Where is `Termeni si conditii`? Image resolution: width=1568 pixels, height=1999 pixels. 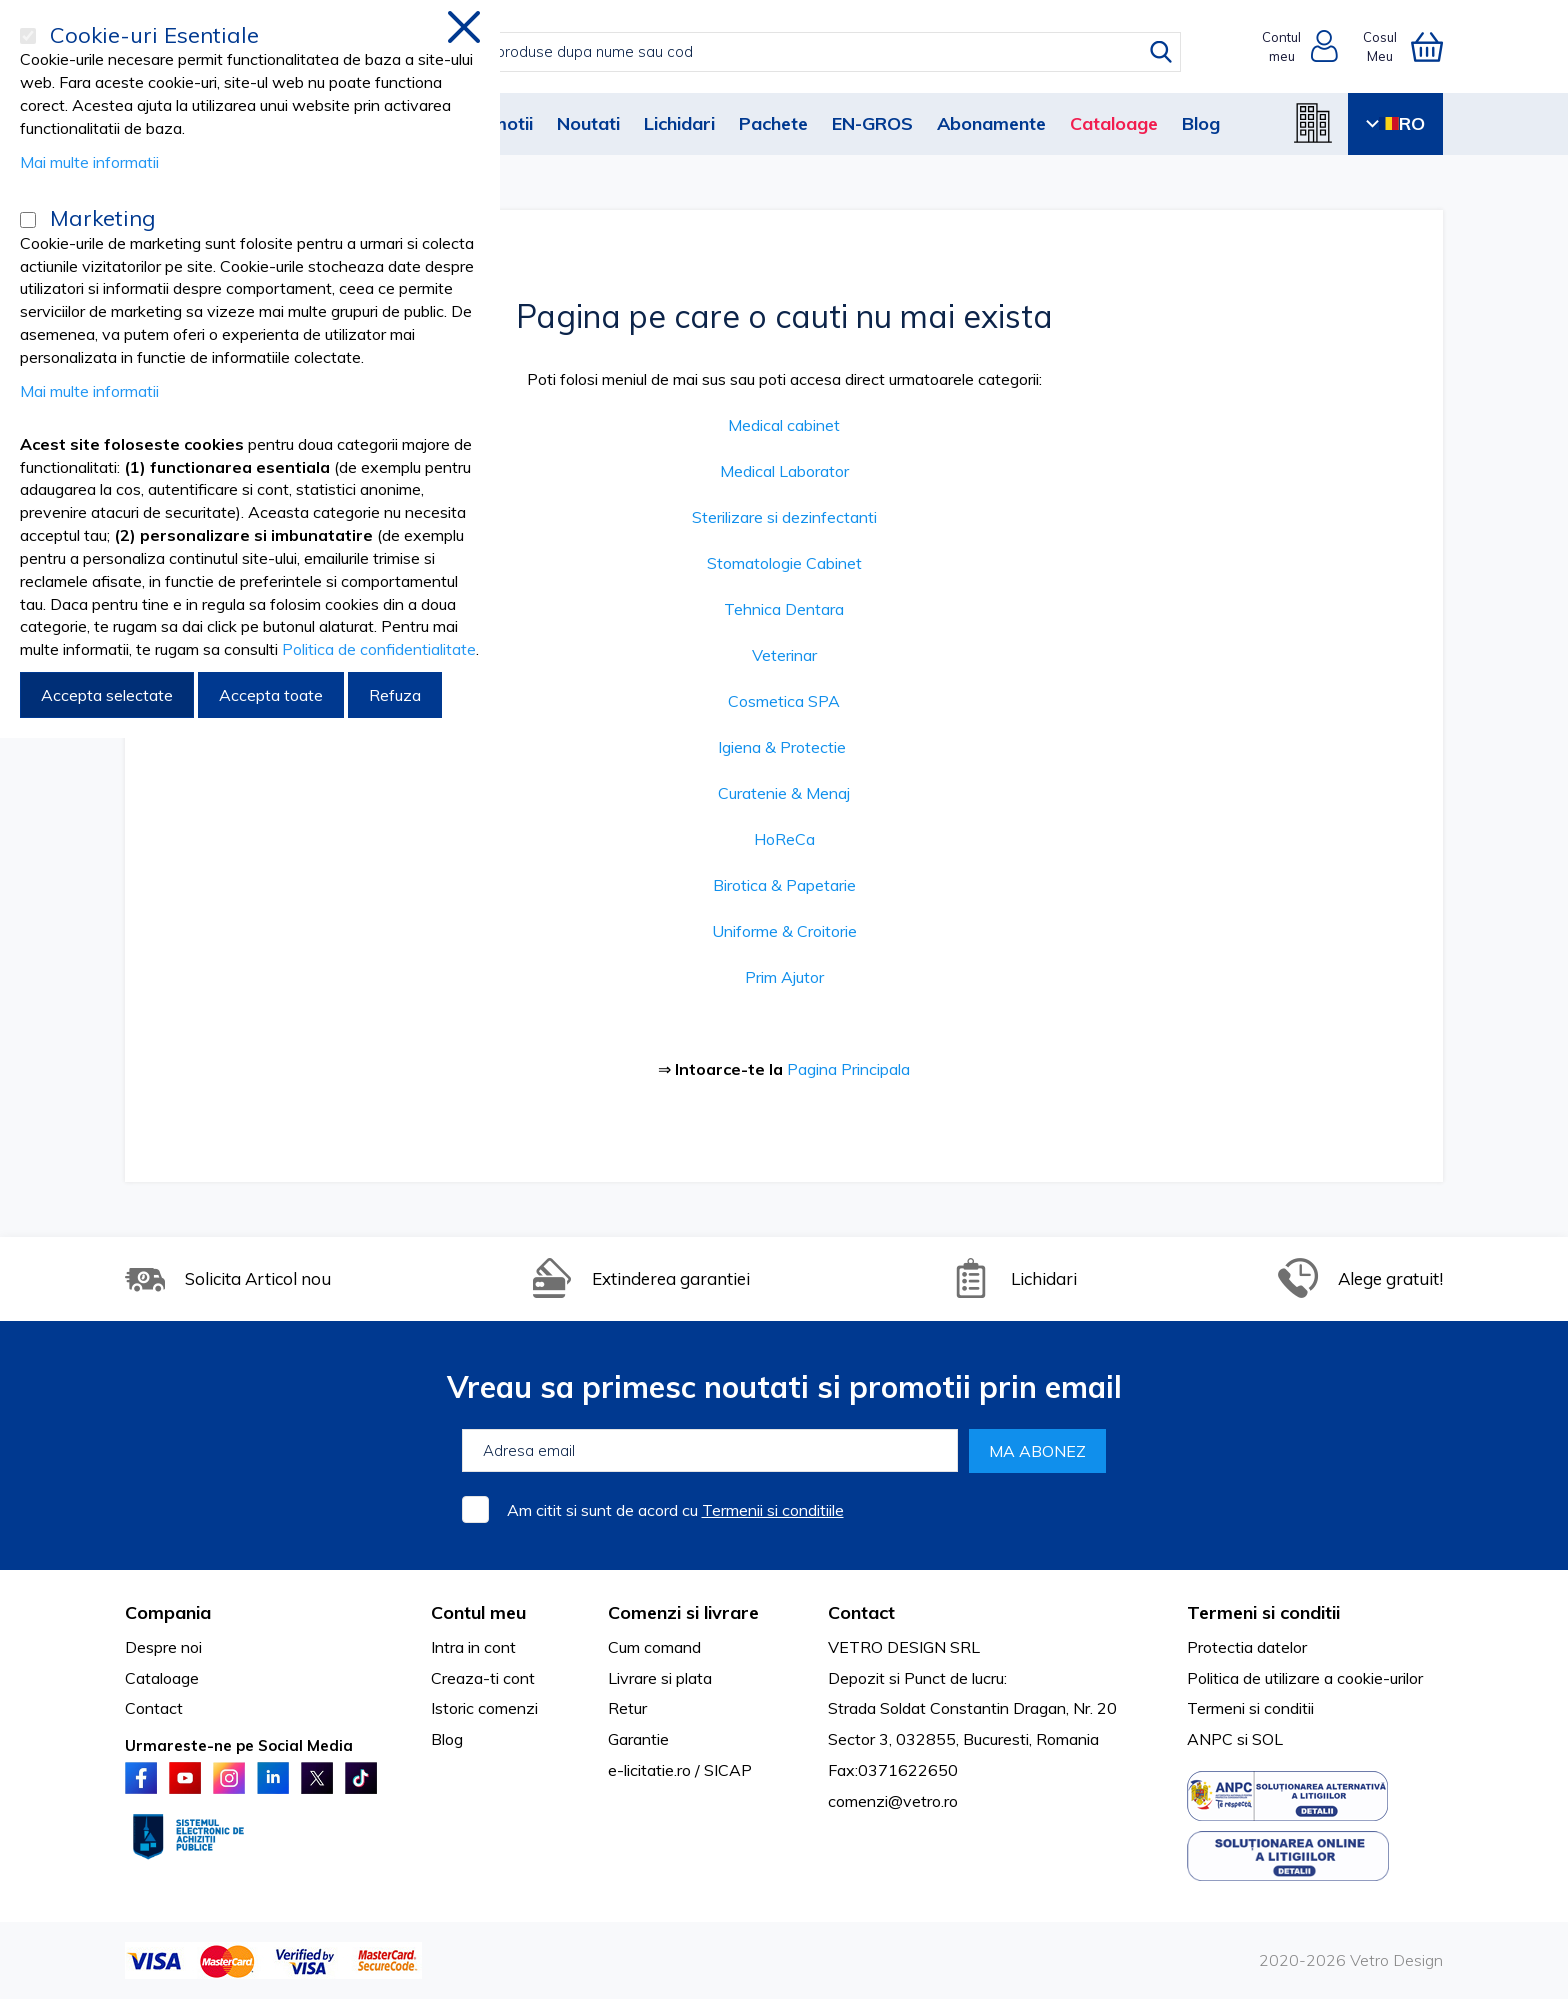
Termeni si conditii is located at coordinates (1250, 1708).